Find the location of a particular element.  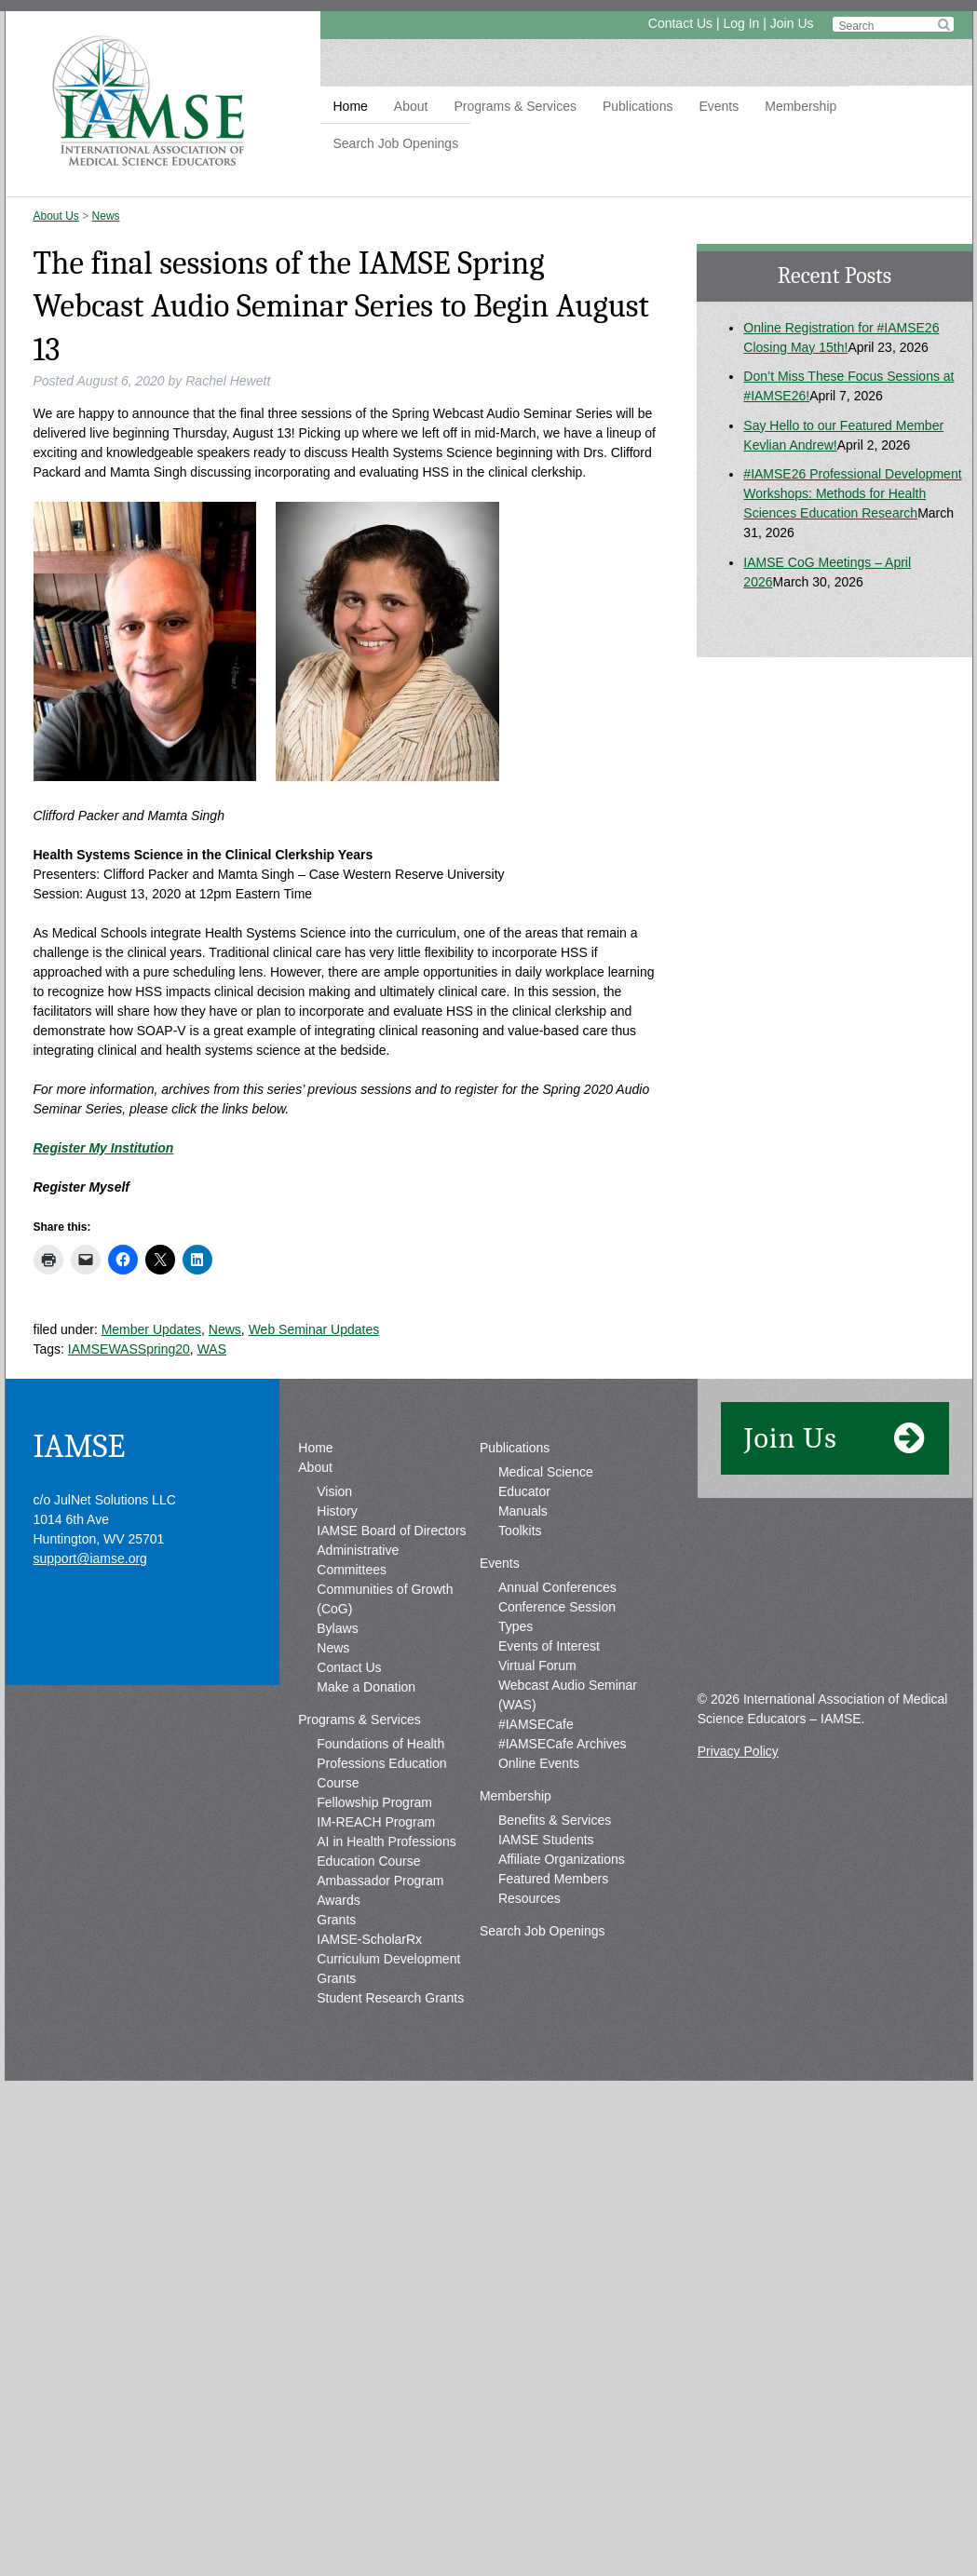

Publications is located at coordinates (638, 106).